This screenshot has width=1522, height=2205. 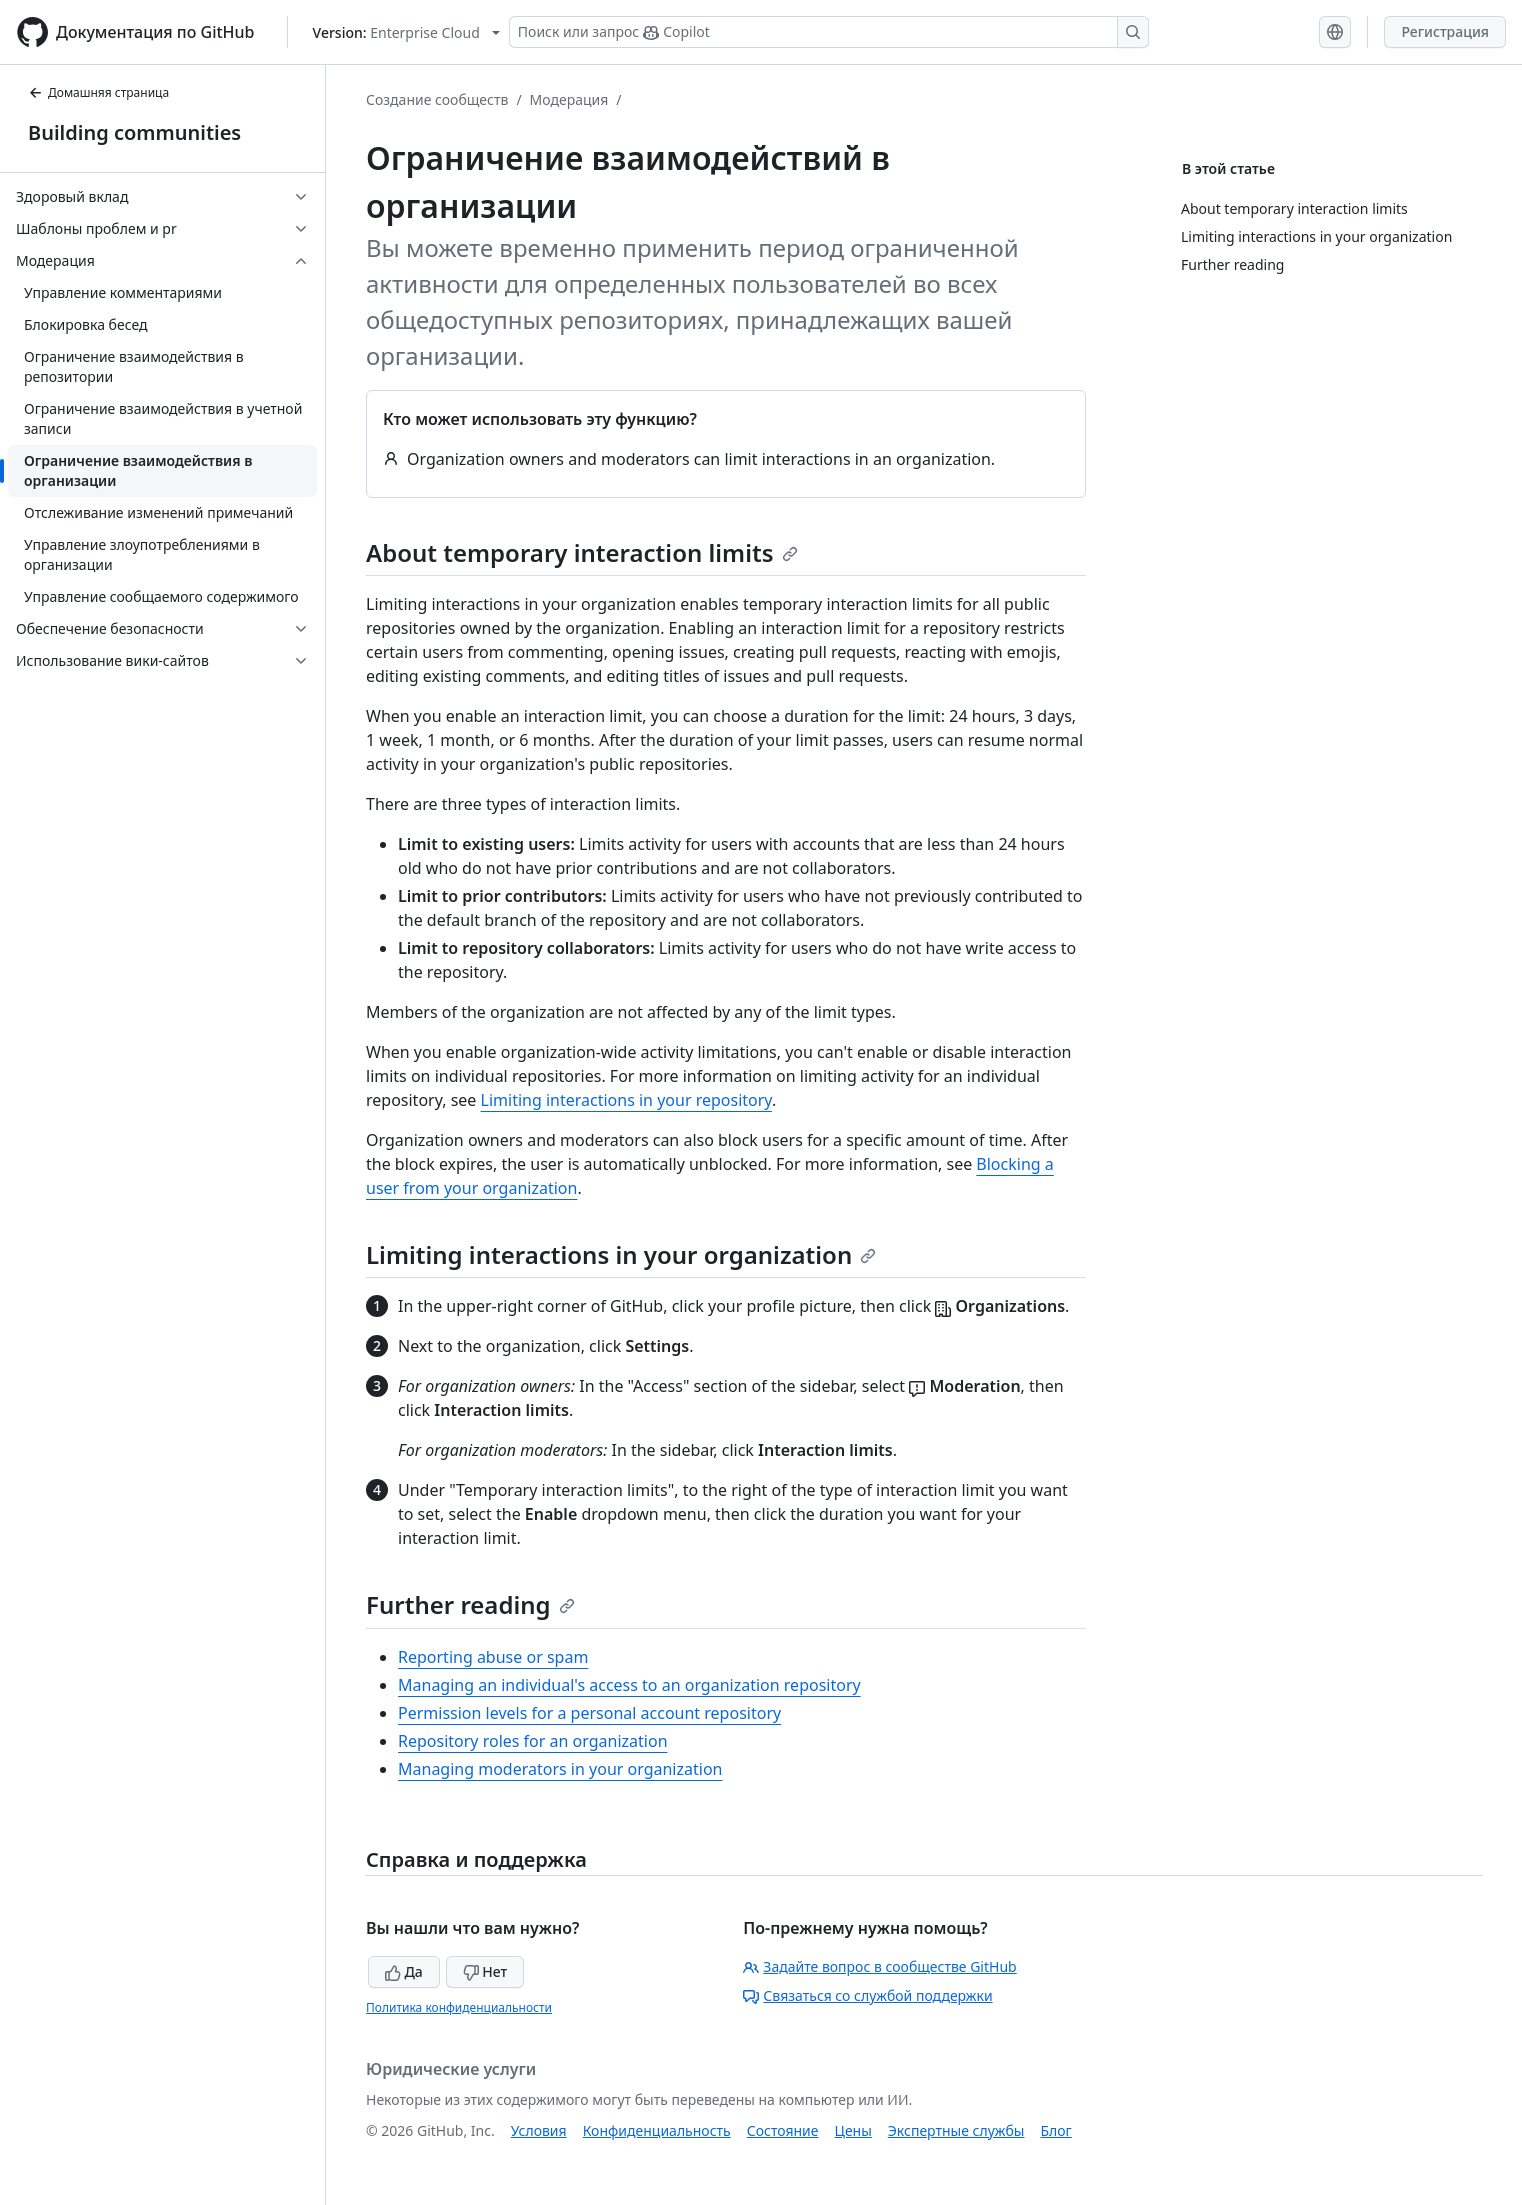 What do you see at coordinates (657, 2130) in the screenshot?
I see `Конфиденциальность` at bounding box center [657, 2130].